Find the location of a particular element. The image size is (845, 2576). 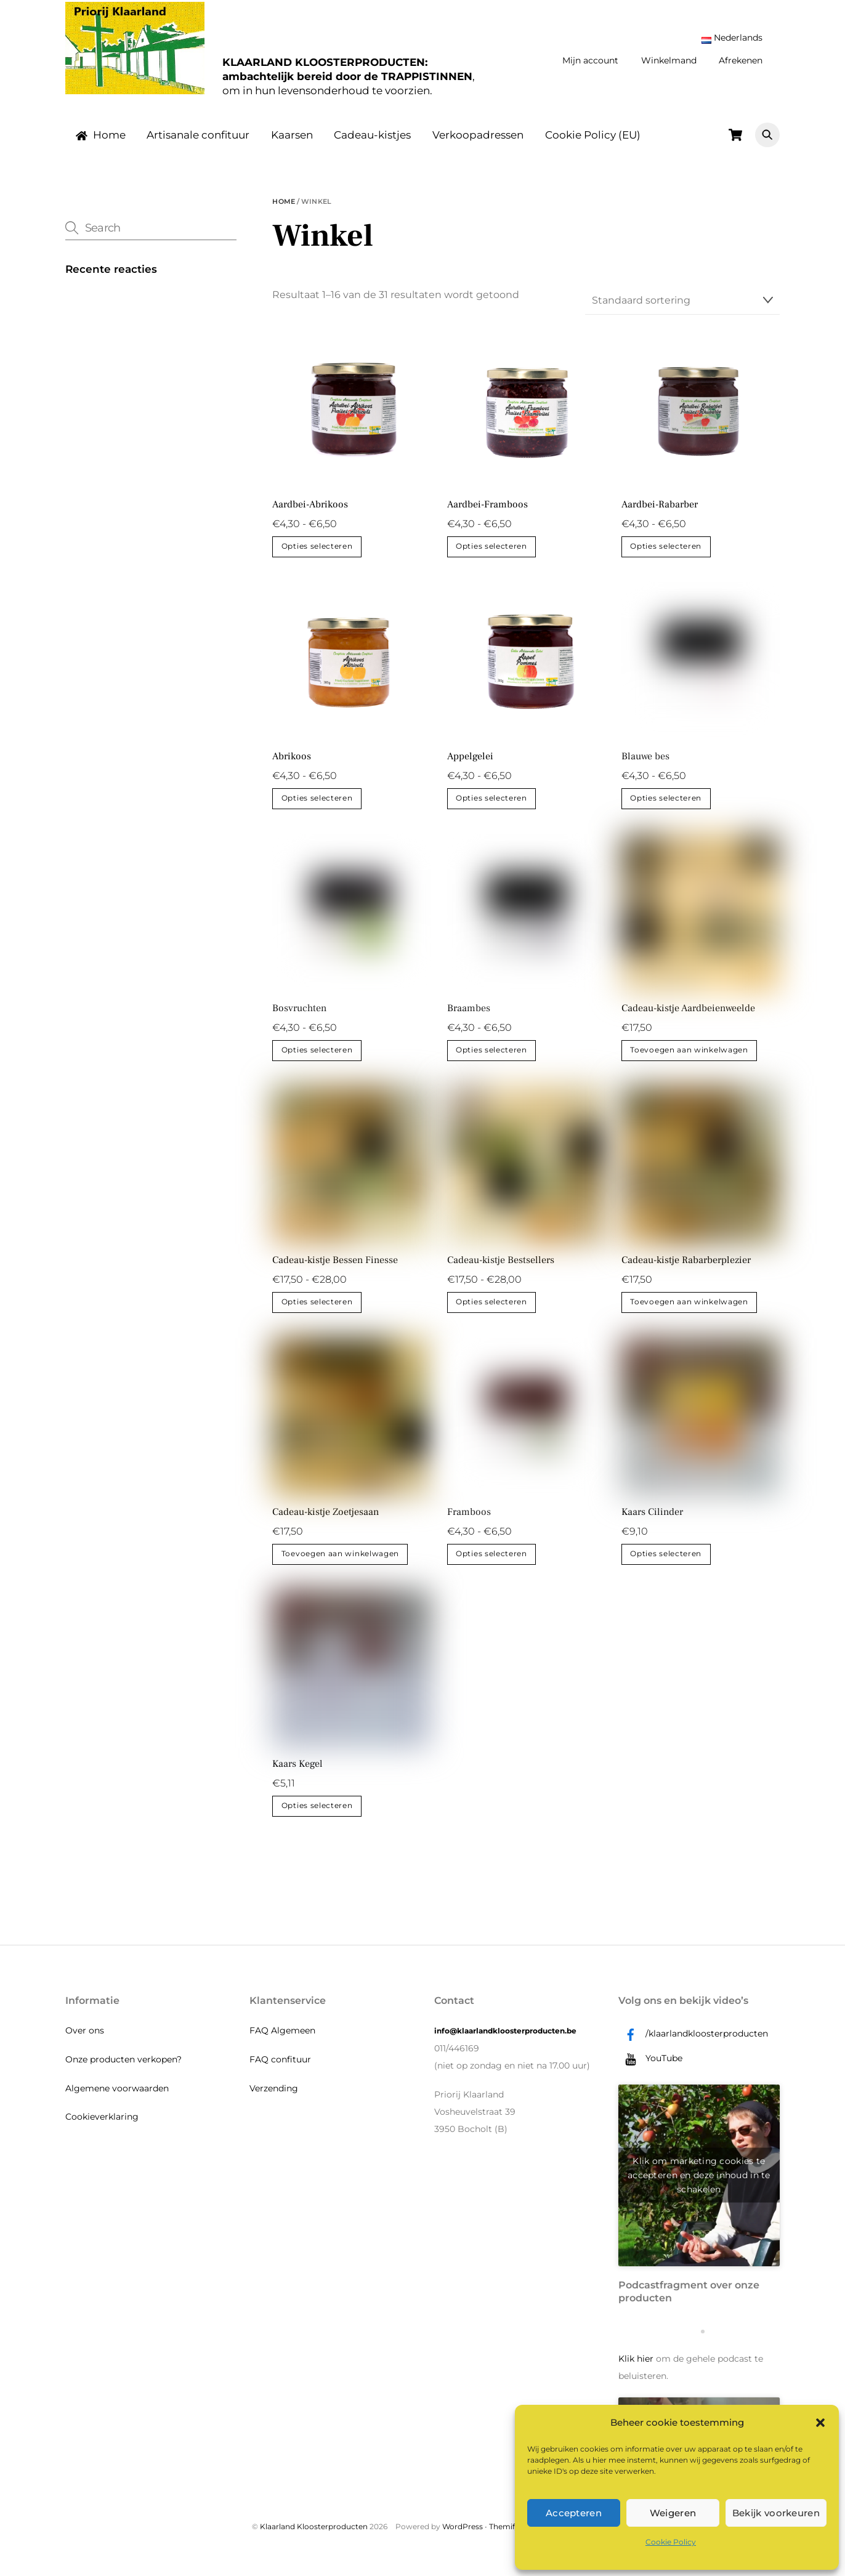

Klaarland Kloosterproducten is located at coordinates (314, 2537).